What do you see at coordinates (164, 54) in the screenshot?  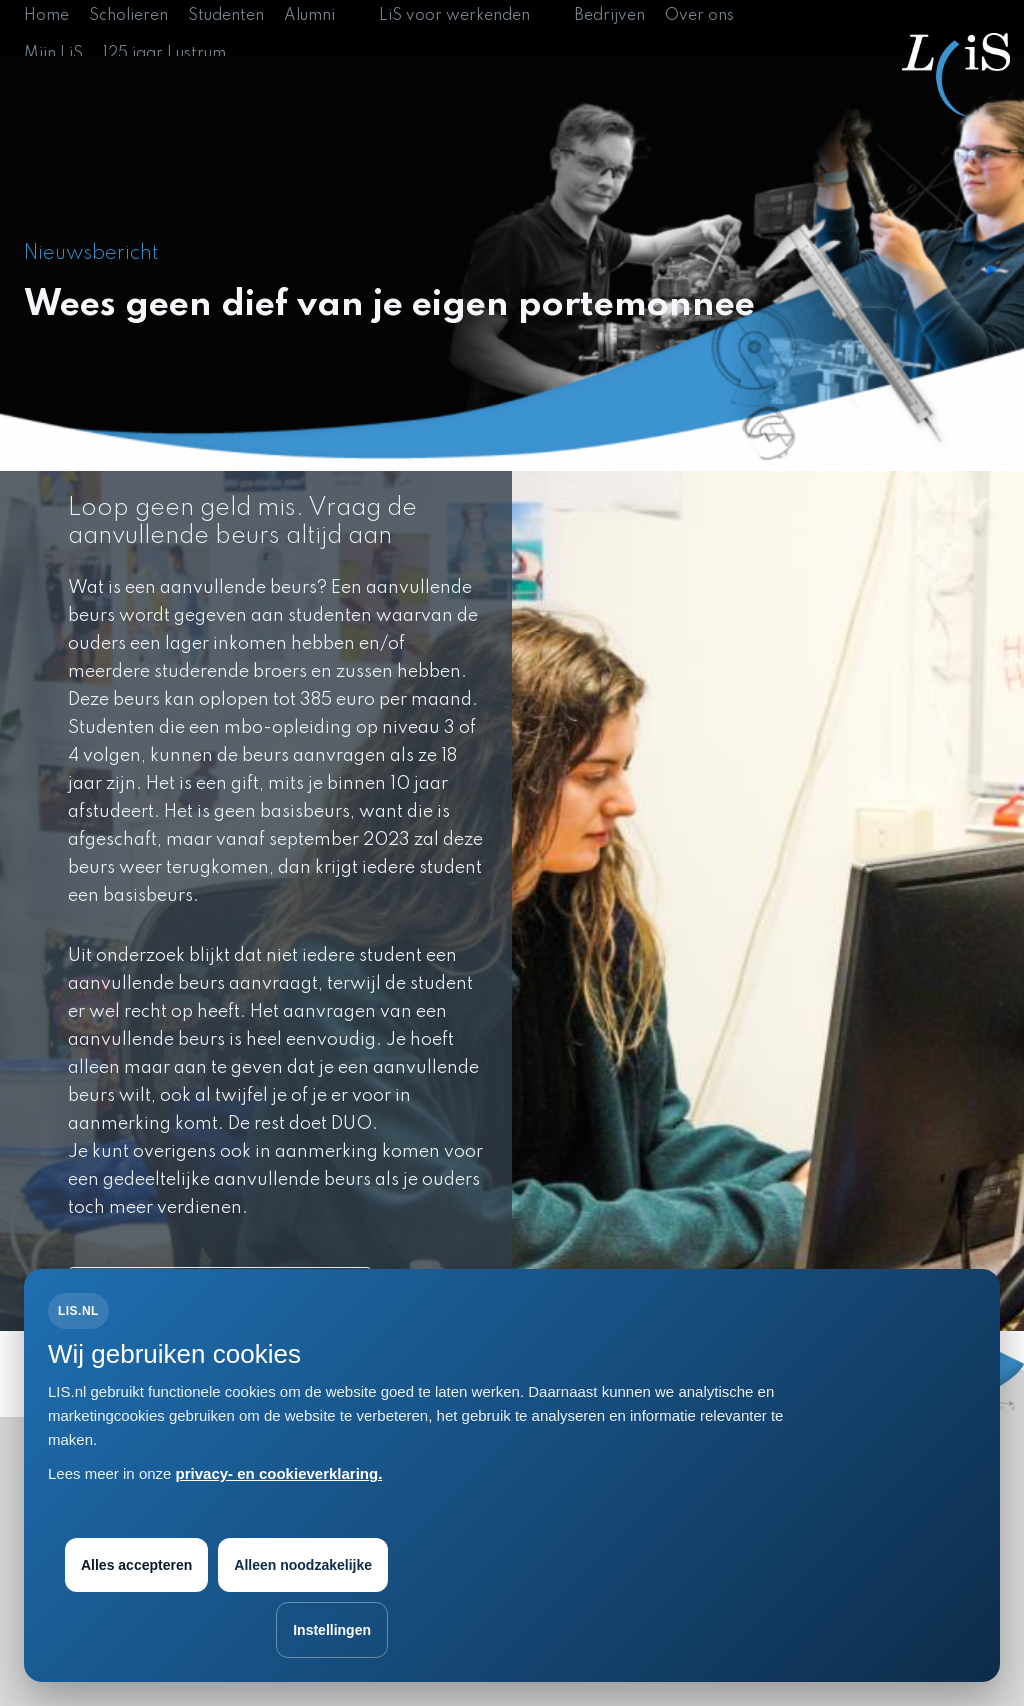 I see `125 jaar Lustrum` at bounding box center [164, 54].